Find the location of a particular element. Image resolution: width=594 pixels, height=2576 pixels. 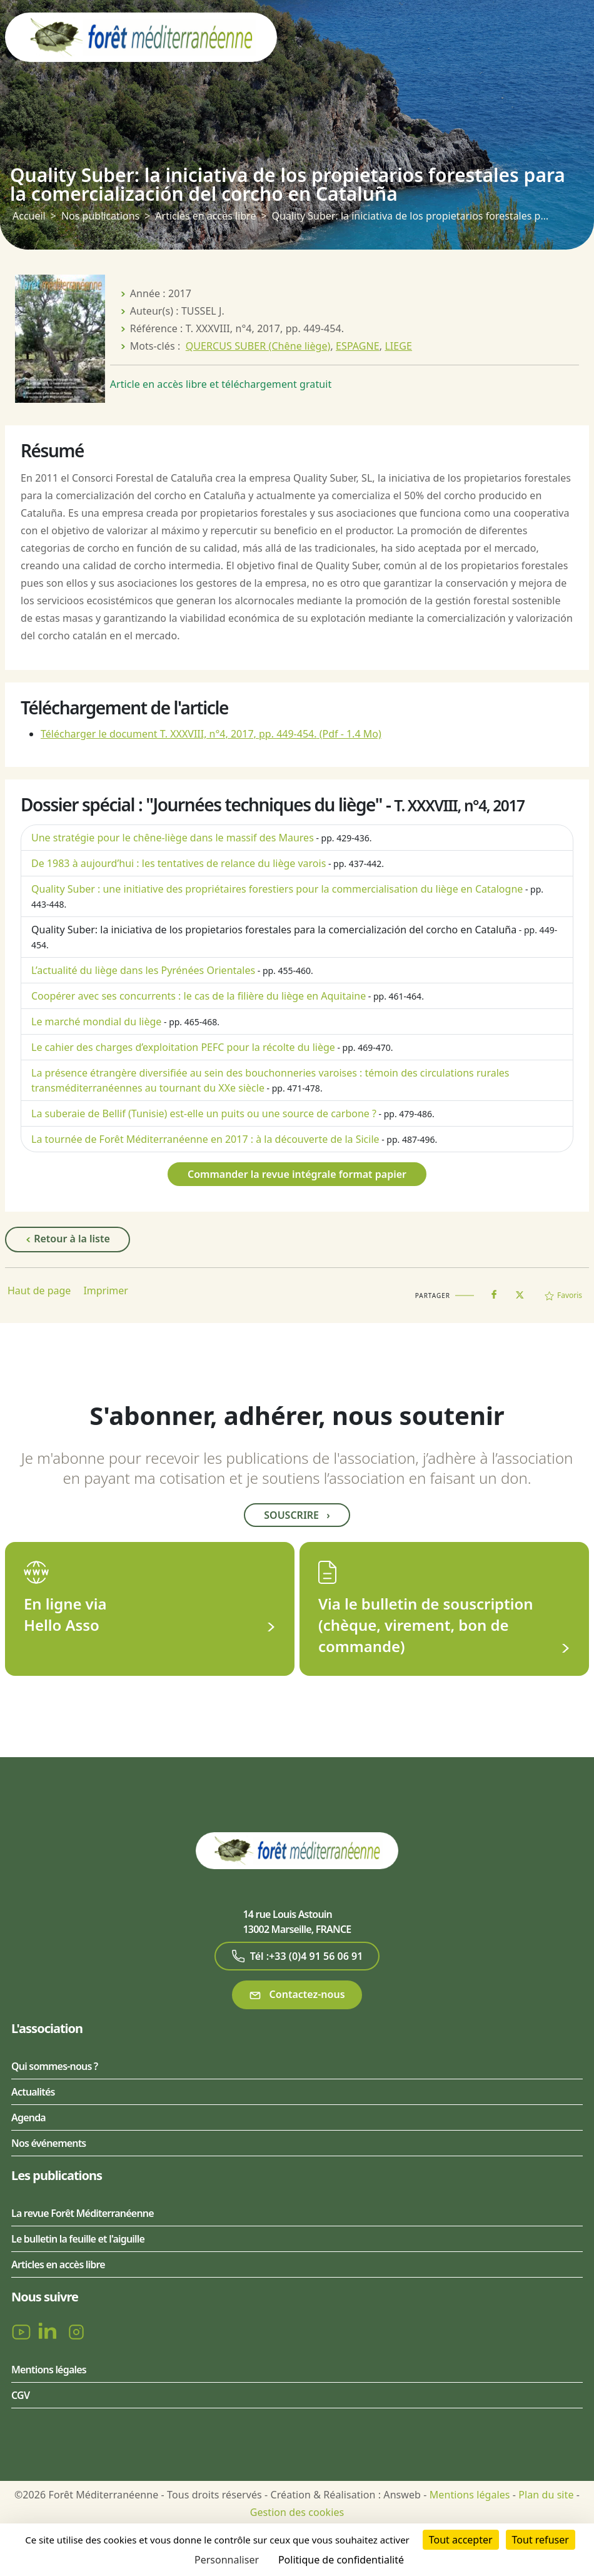

Favoris is located at coordinates (563, 1295).